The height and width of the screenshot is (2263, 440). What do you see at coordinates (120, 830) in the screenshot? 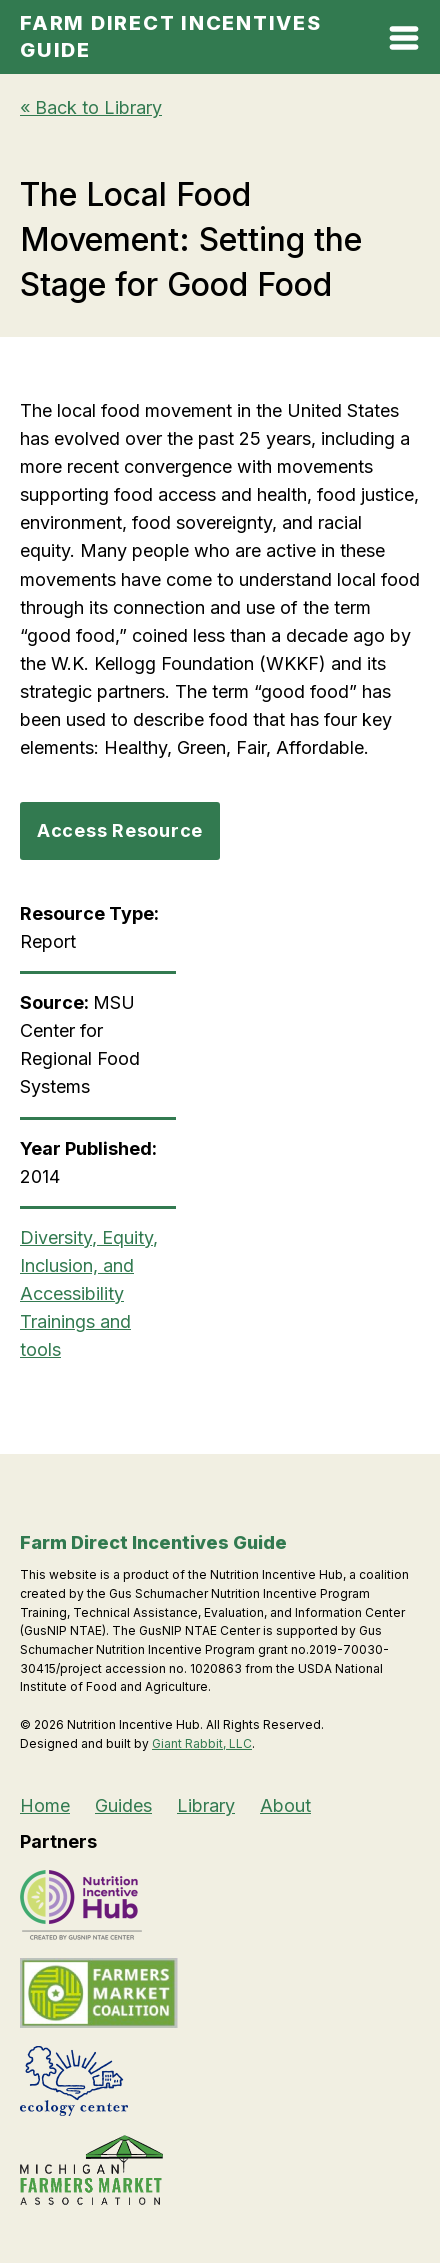
I see `Access Resource` at bounding box center [120, 830].